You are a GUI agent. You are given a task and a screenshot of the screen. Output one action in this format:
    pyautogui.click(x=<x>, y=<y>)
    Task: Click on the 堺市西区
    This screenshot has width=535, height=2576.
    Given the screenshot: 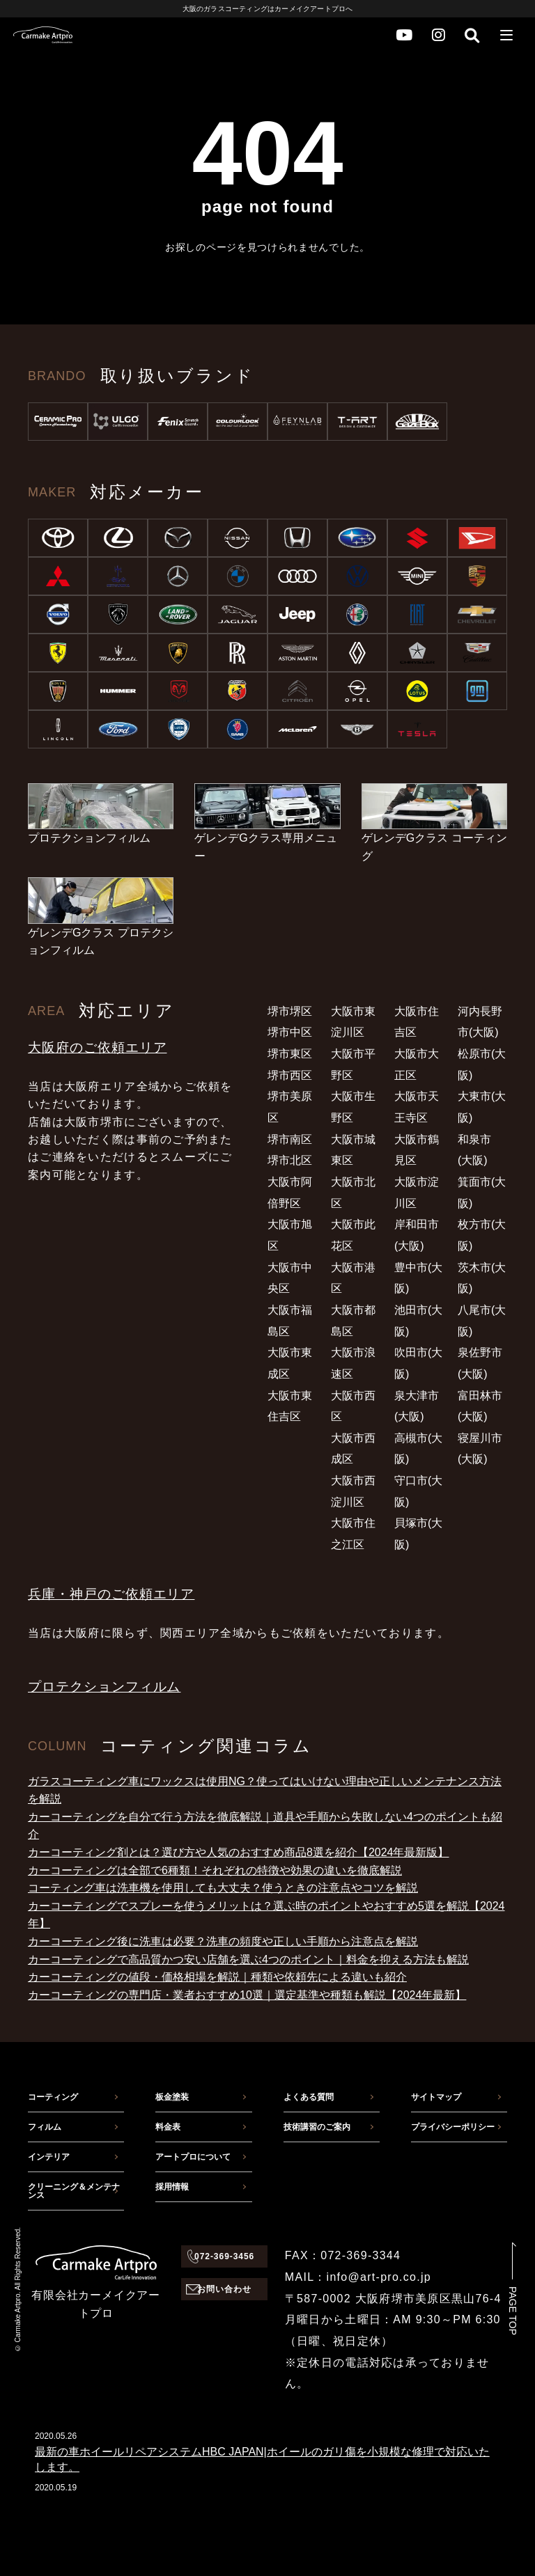 What is the action you would take?
    pyautogui.click(x=290, y=1075)
    